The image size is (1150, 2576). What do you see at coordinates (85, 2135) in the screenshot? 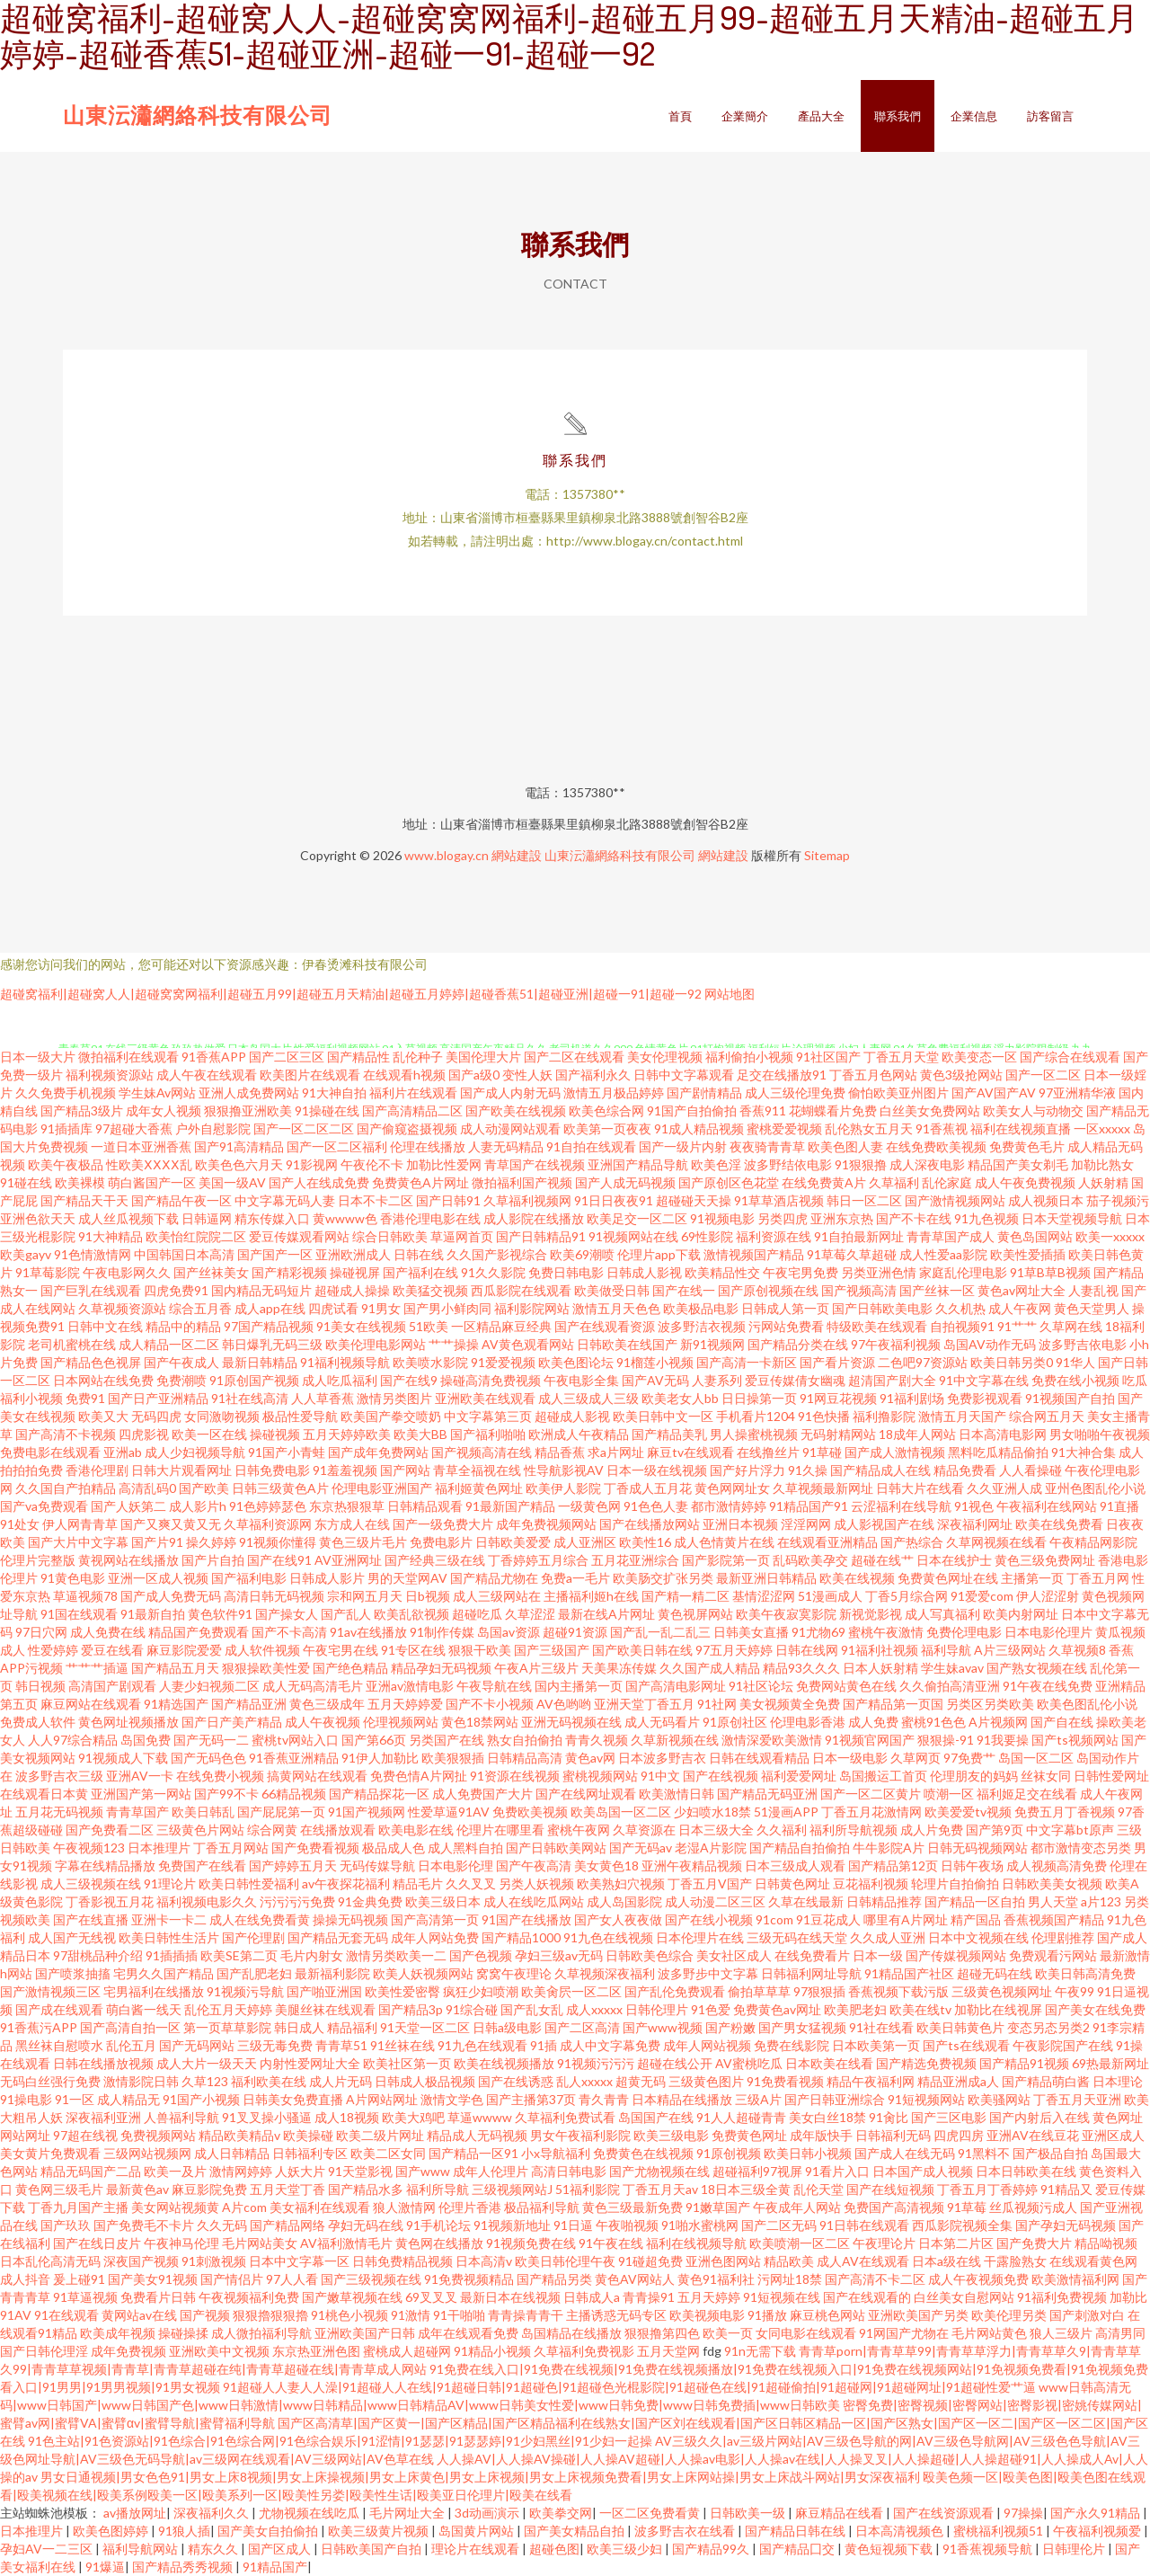
I see `97超在线视` at bounding box center [85, 2135].